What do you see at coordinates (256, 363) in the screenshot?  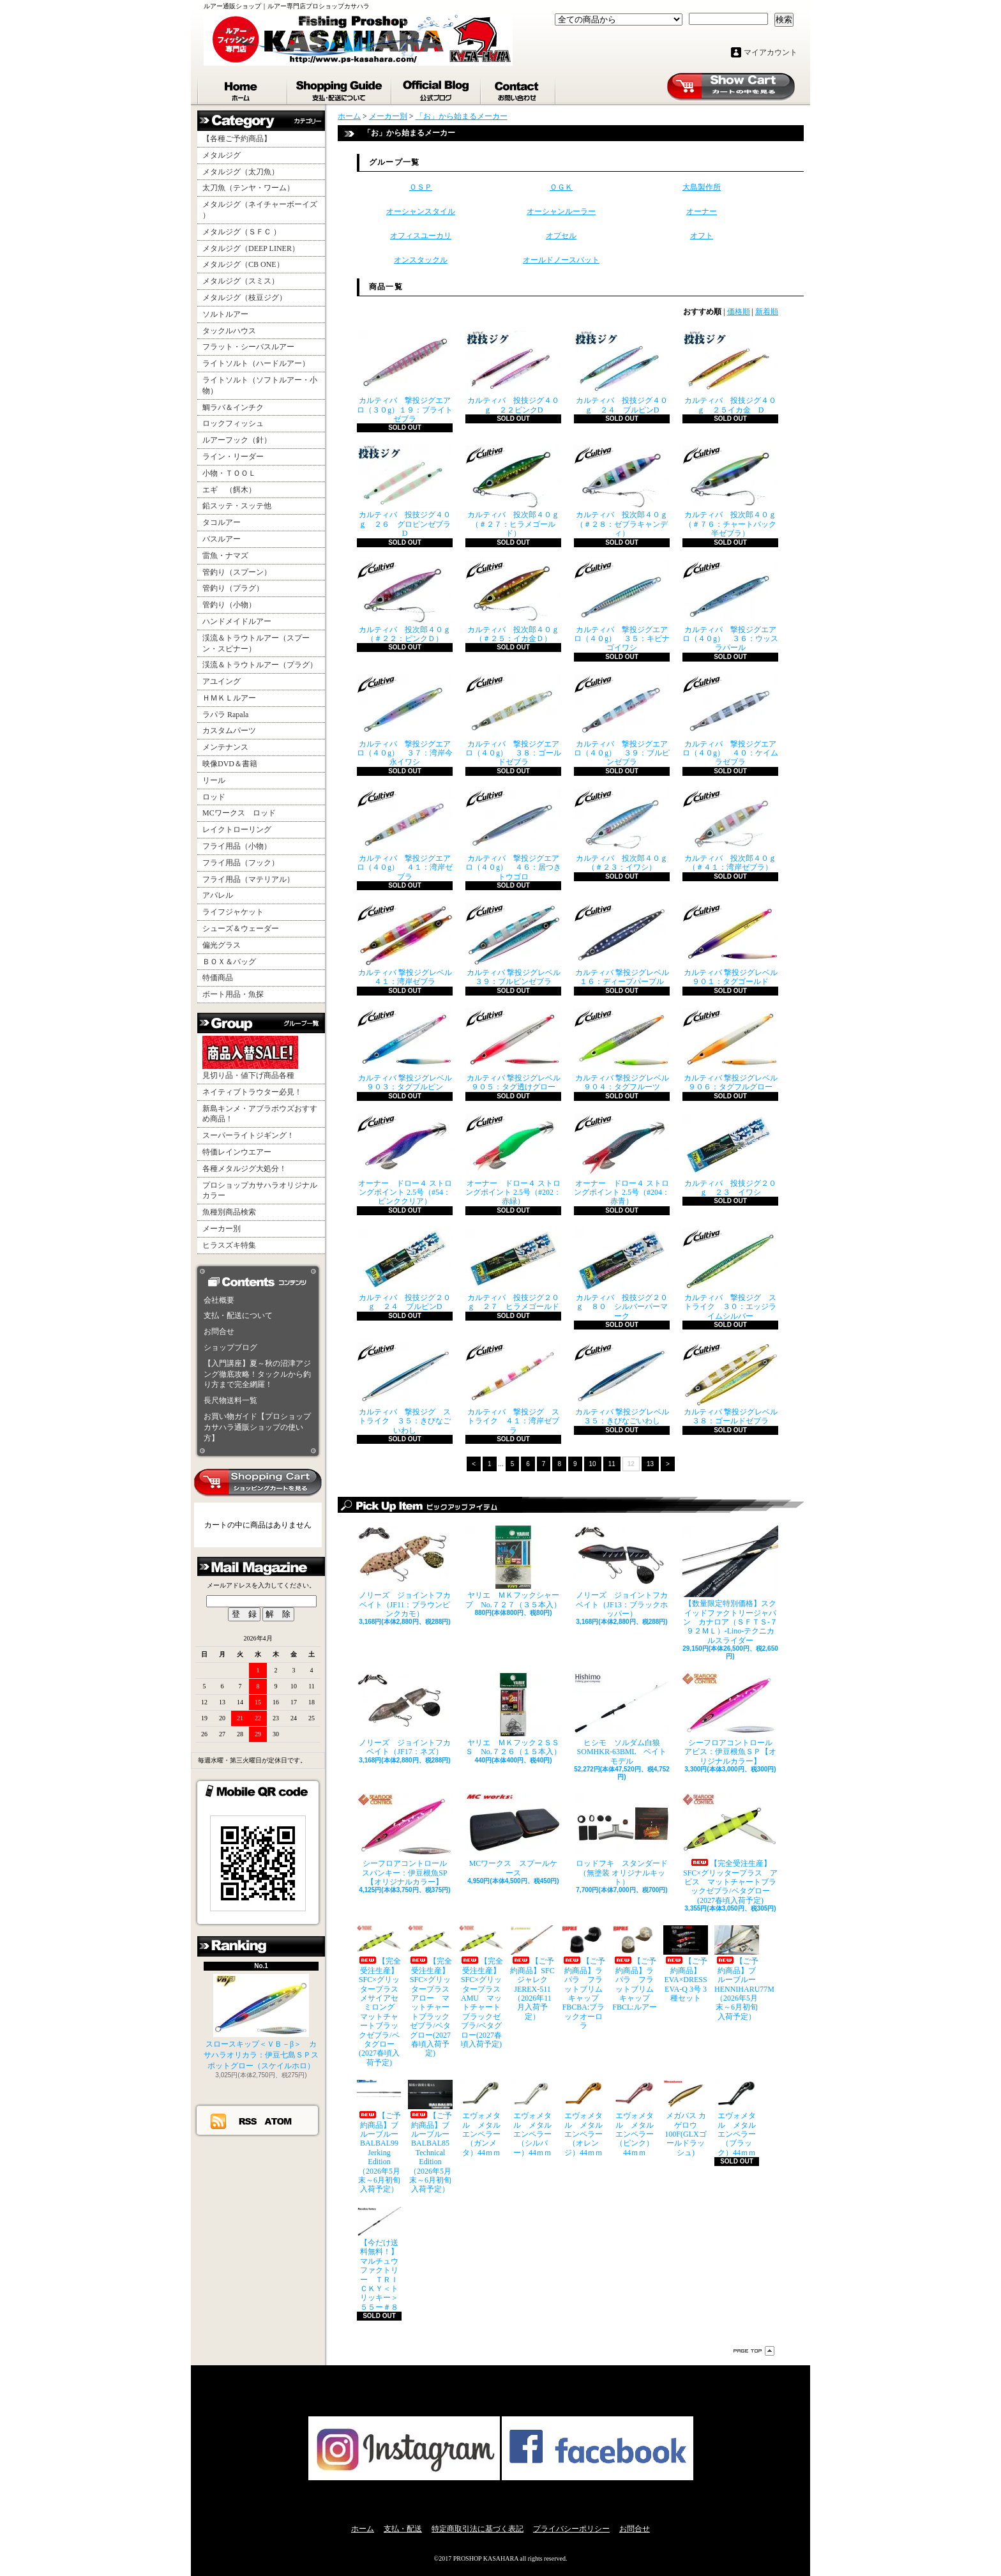 I see `ライトソルト（ハードルアー）` at bounding box center [256, 363].